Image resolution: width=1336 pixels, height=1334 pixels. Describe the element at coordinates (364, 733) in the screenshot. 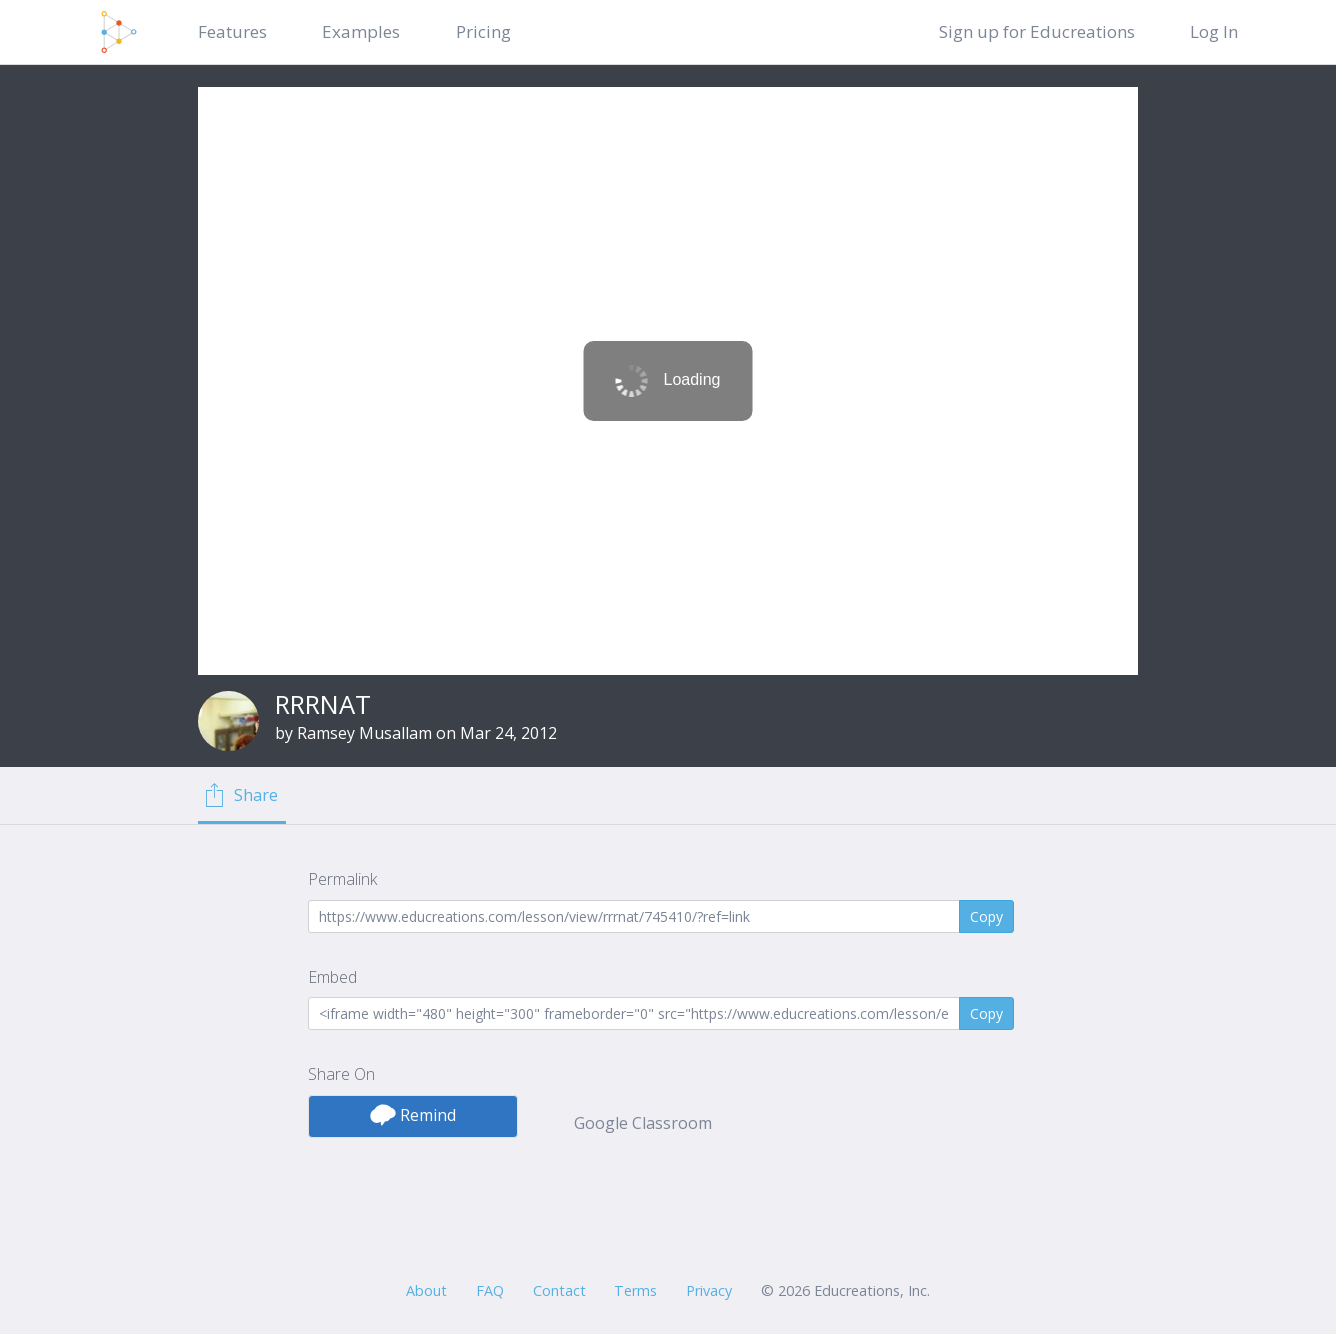

I see `Ramsey Musallam` at that location.